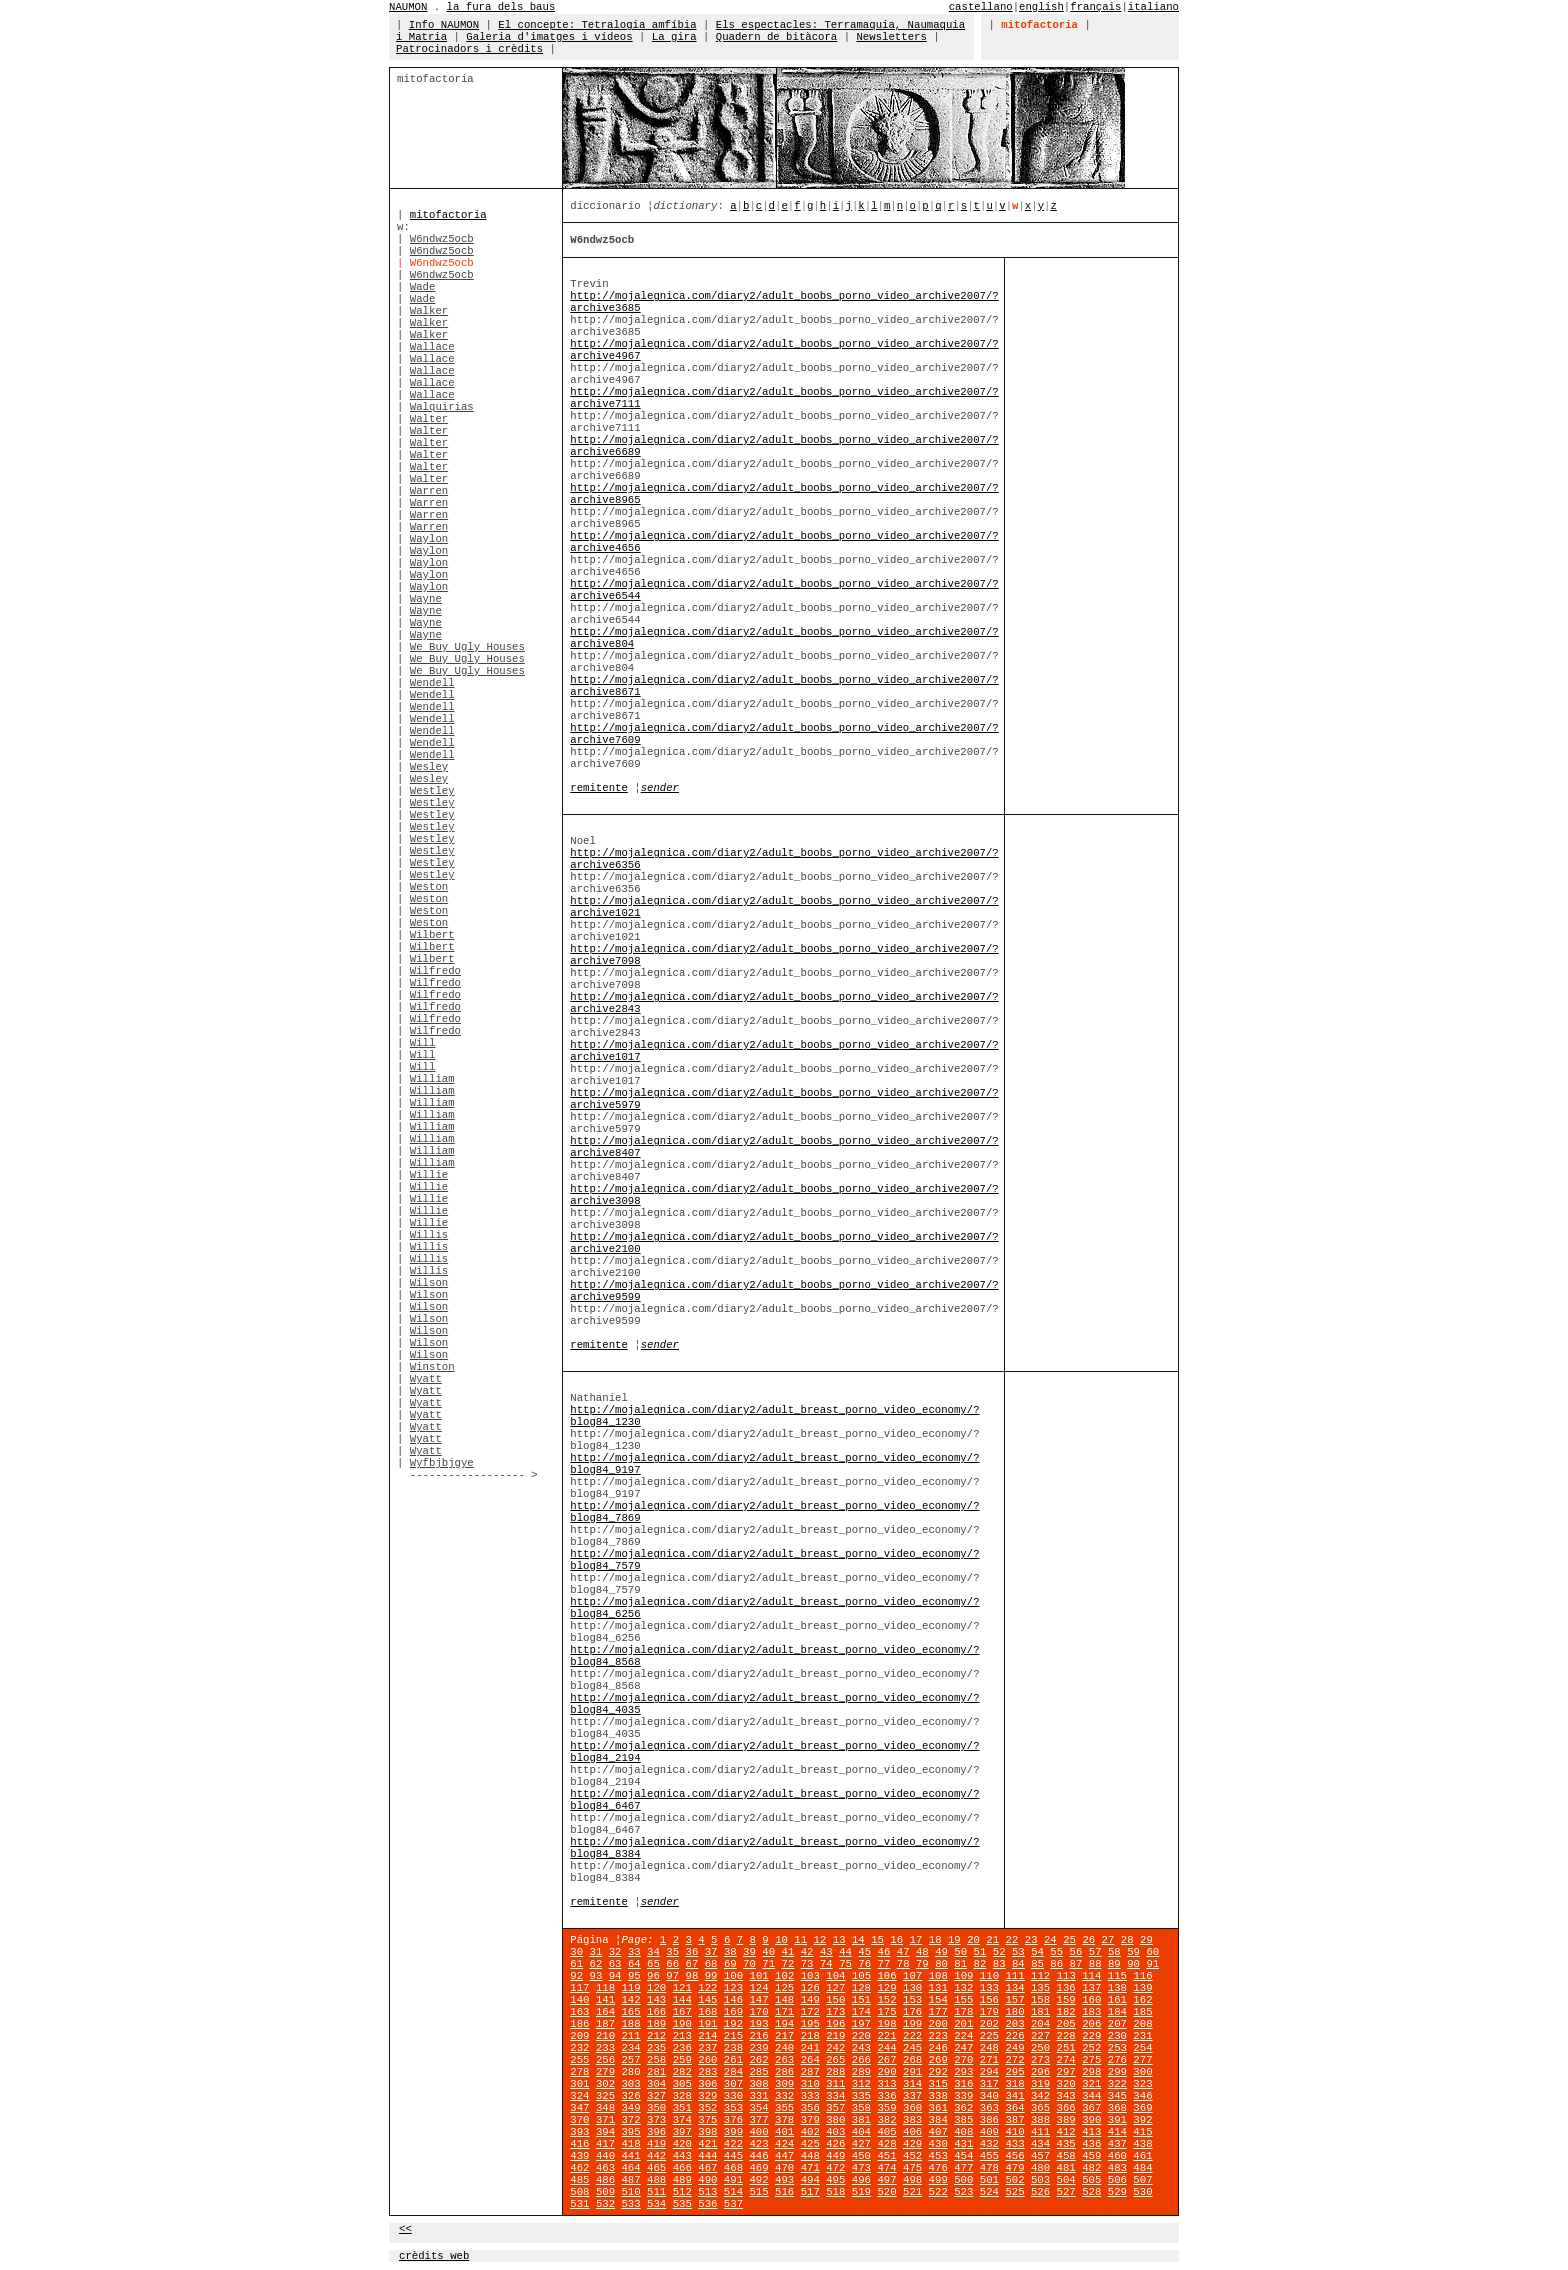 The image size is (1568, 2270). What do you see at coordinates (1014, 2108) in the screenshot?
I see `364` at bounding box center [1014, 2108].